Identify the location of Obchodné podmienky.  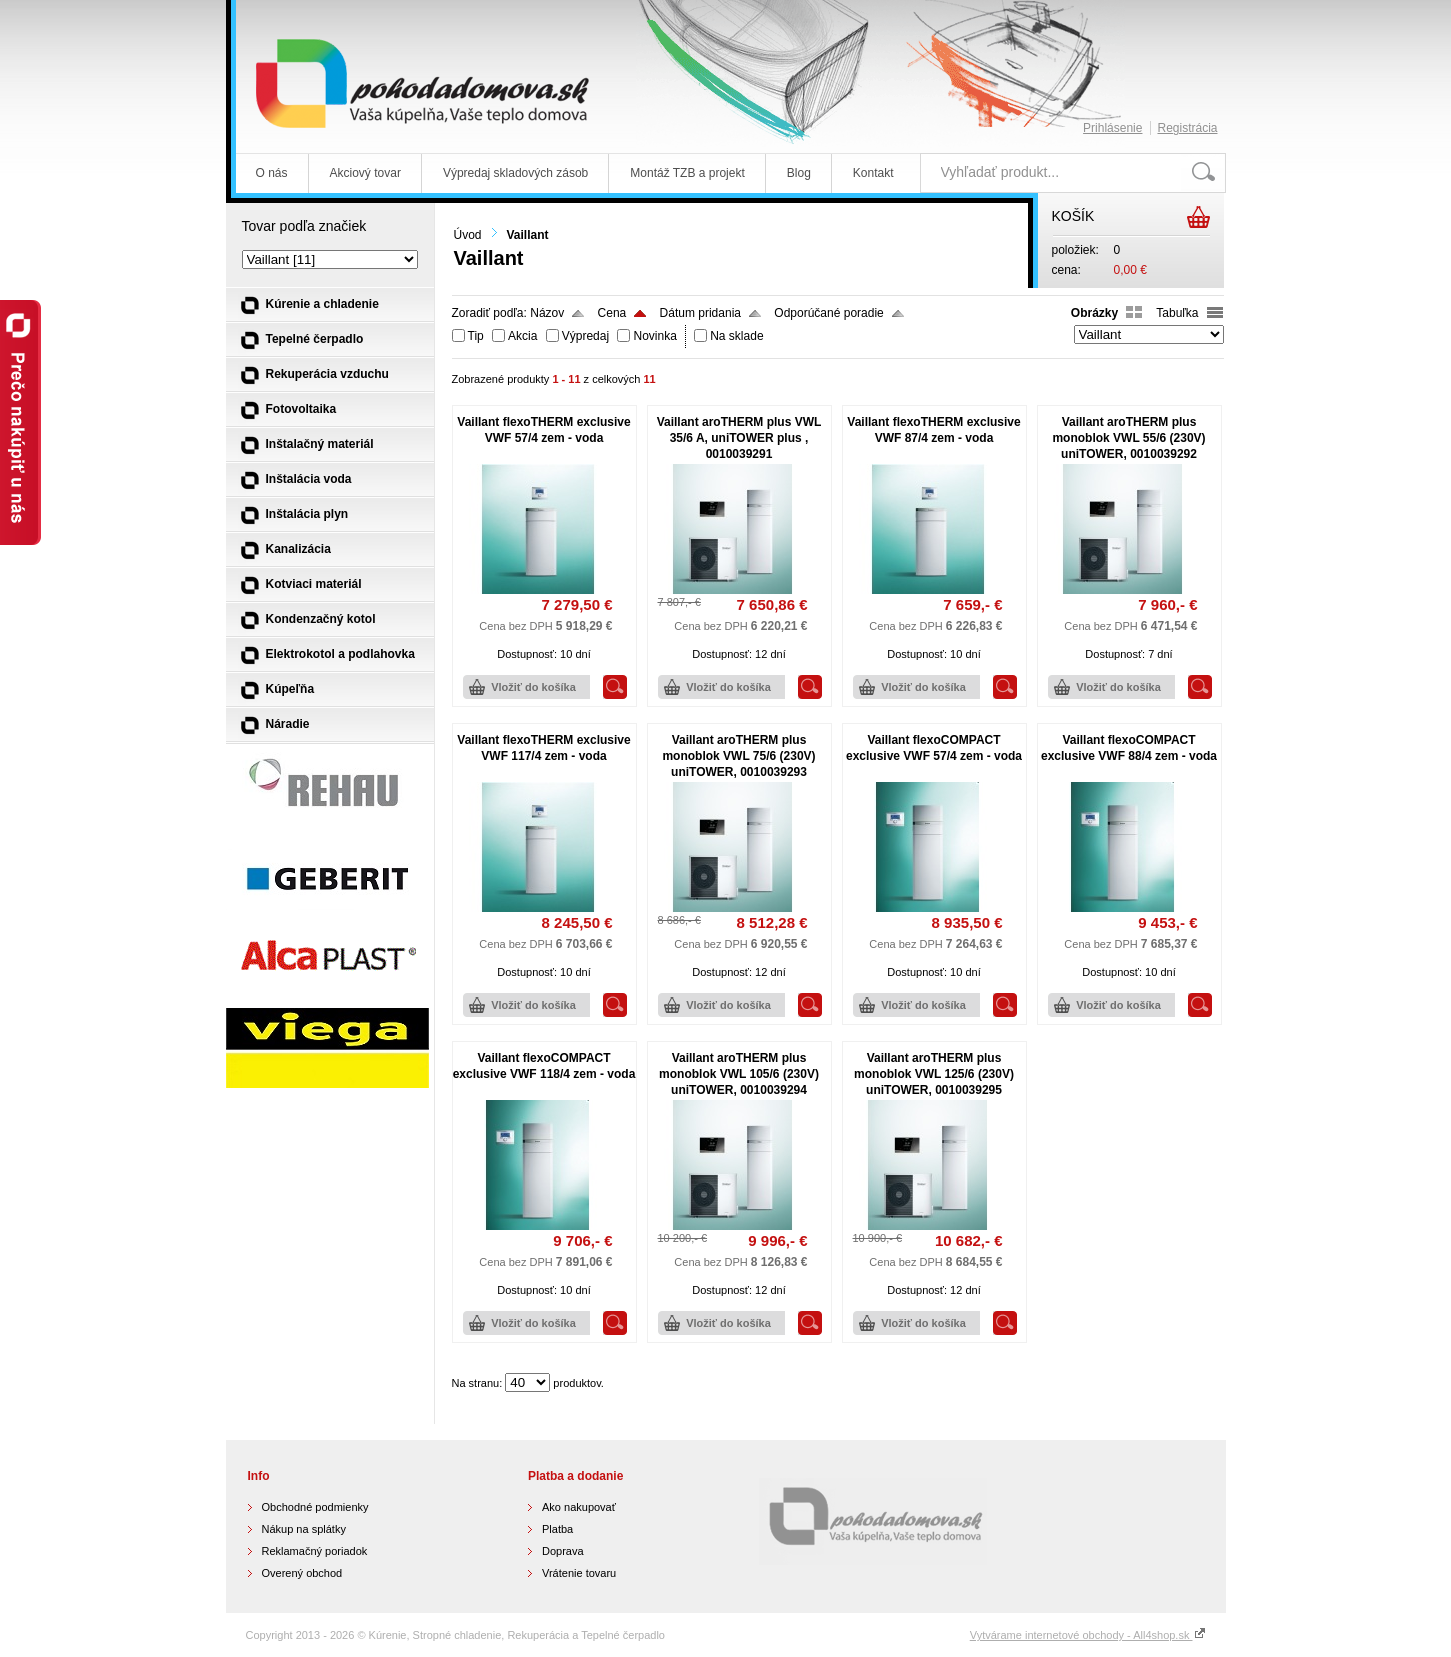
(315, 1507).